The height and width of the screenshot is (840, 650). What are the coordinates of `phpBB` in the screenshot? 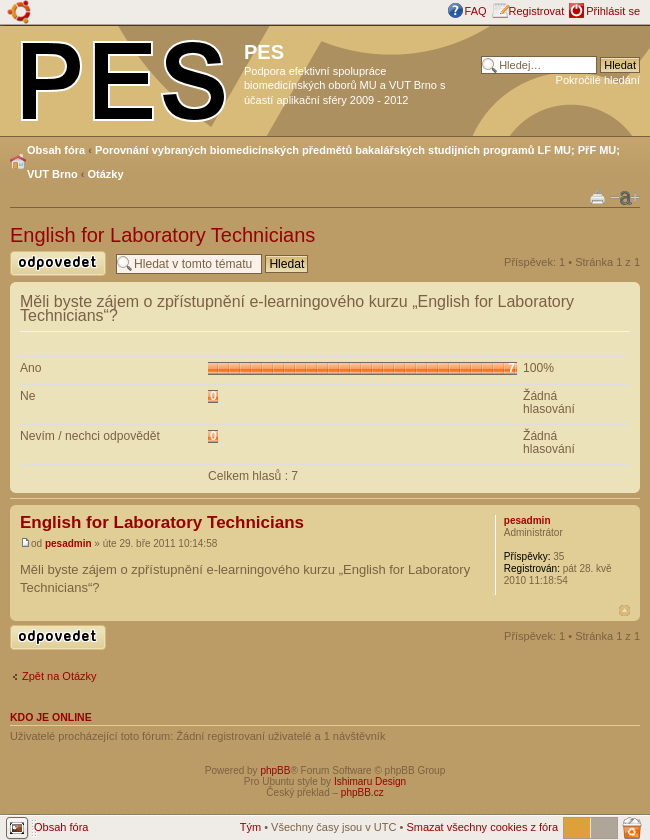 It's located at (275, 770).